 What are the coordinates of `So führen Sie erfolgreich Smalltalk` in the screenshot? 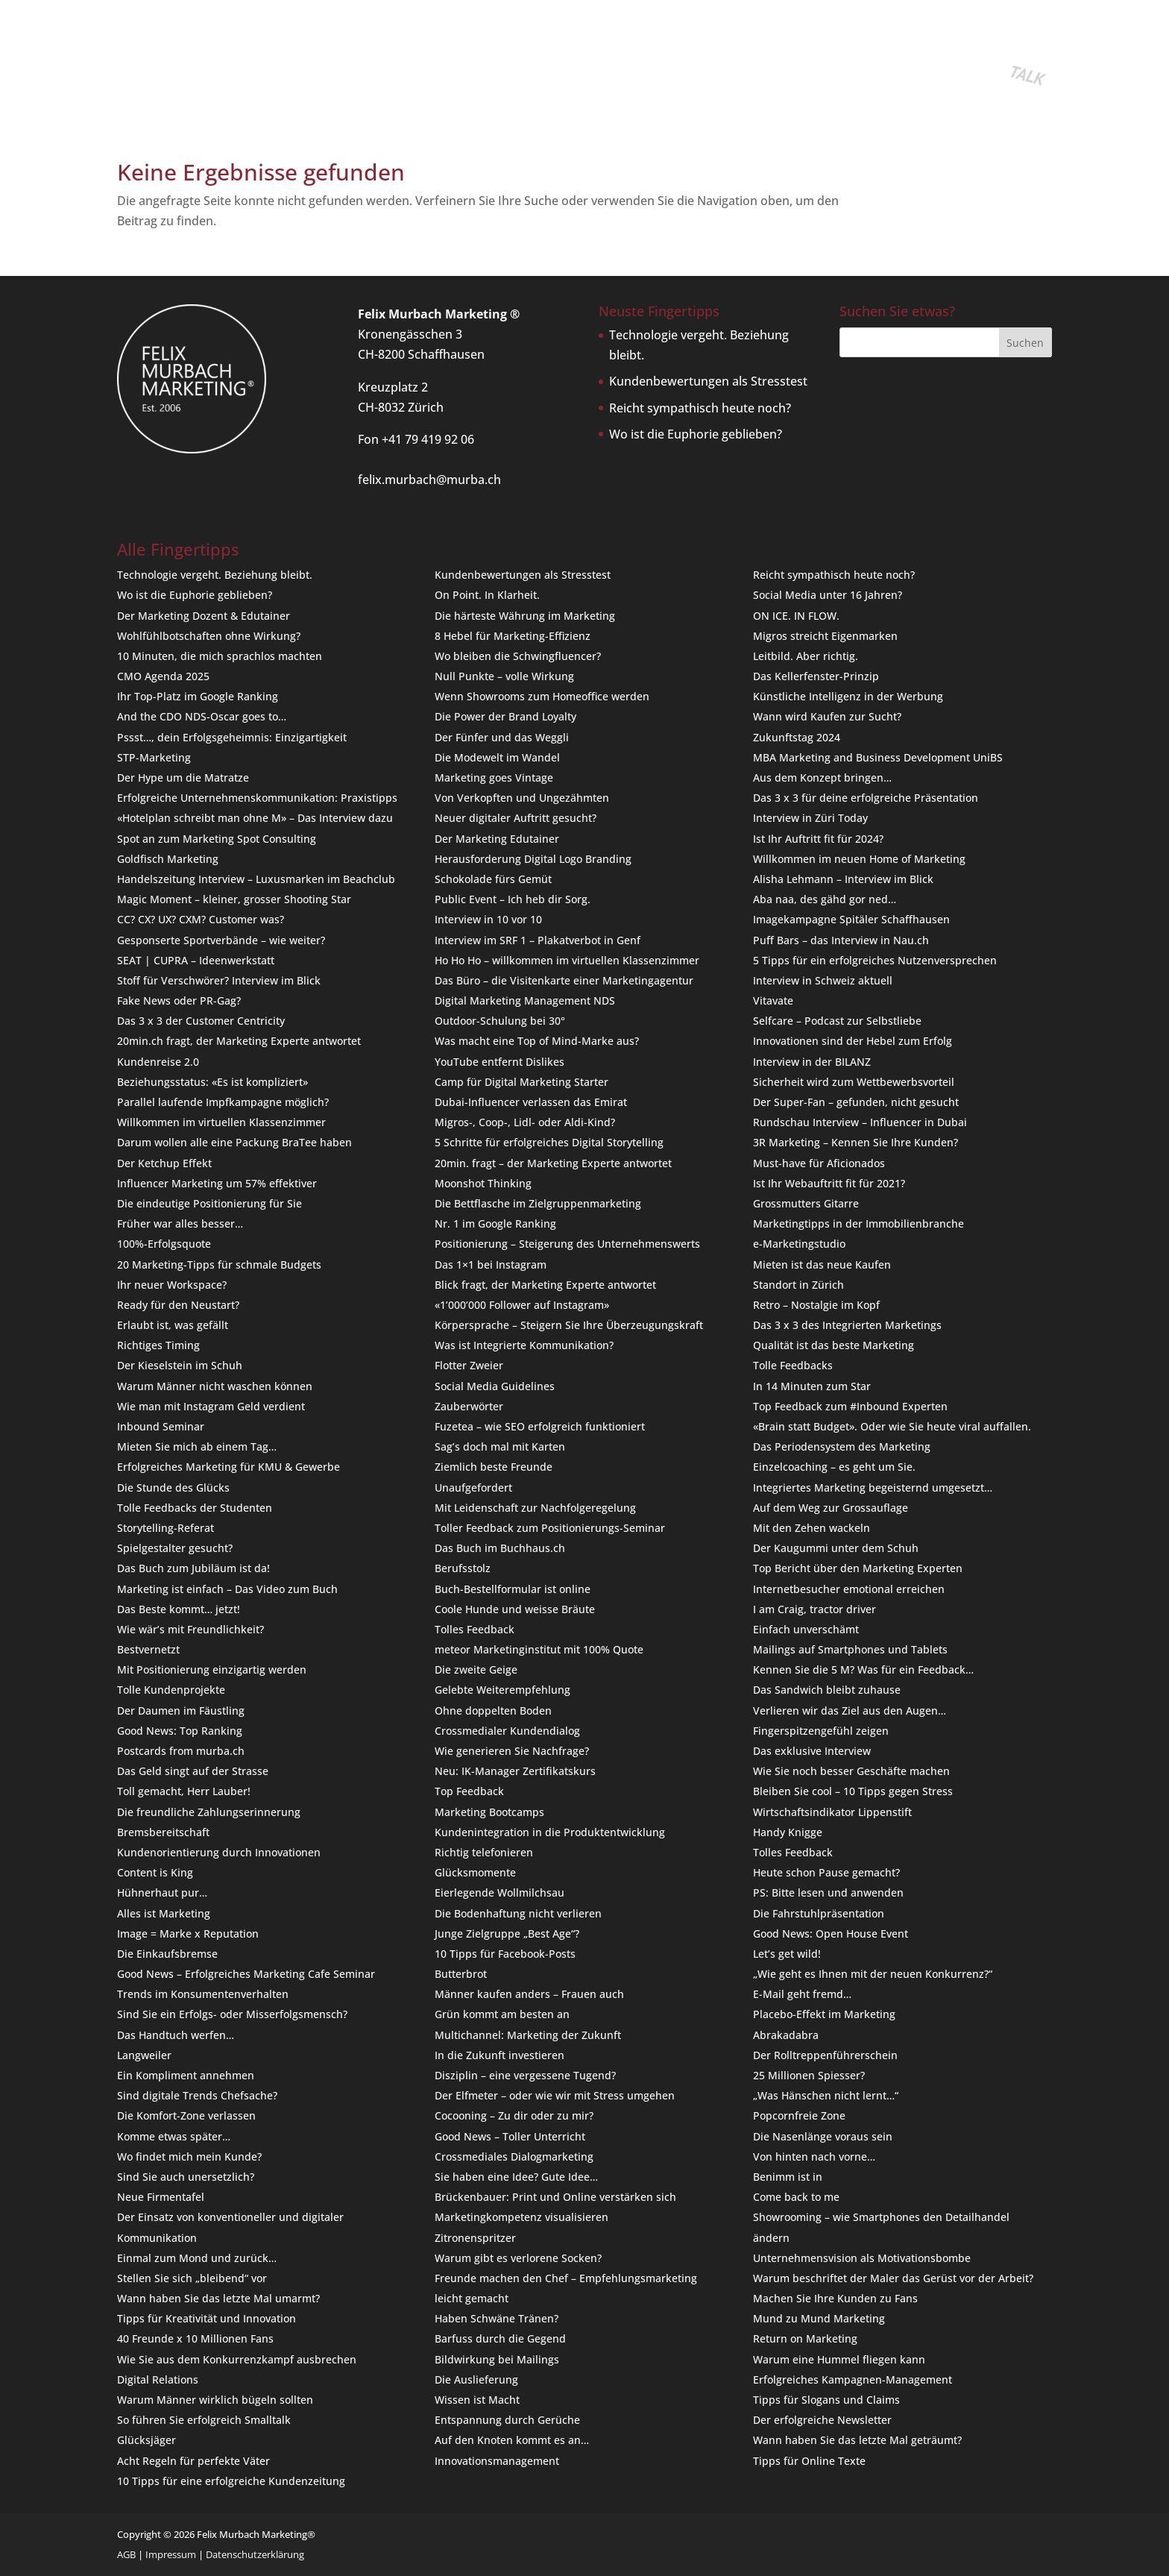 It's located at (204, 2420).